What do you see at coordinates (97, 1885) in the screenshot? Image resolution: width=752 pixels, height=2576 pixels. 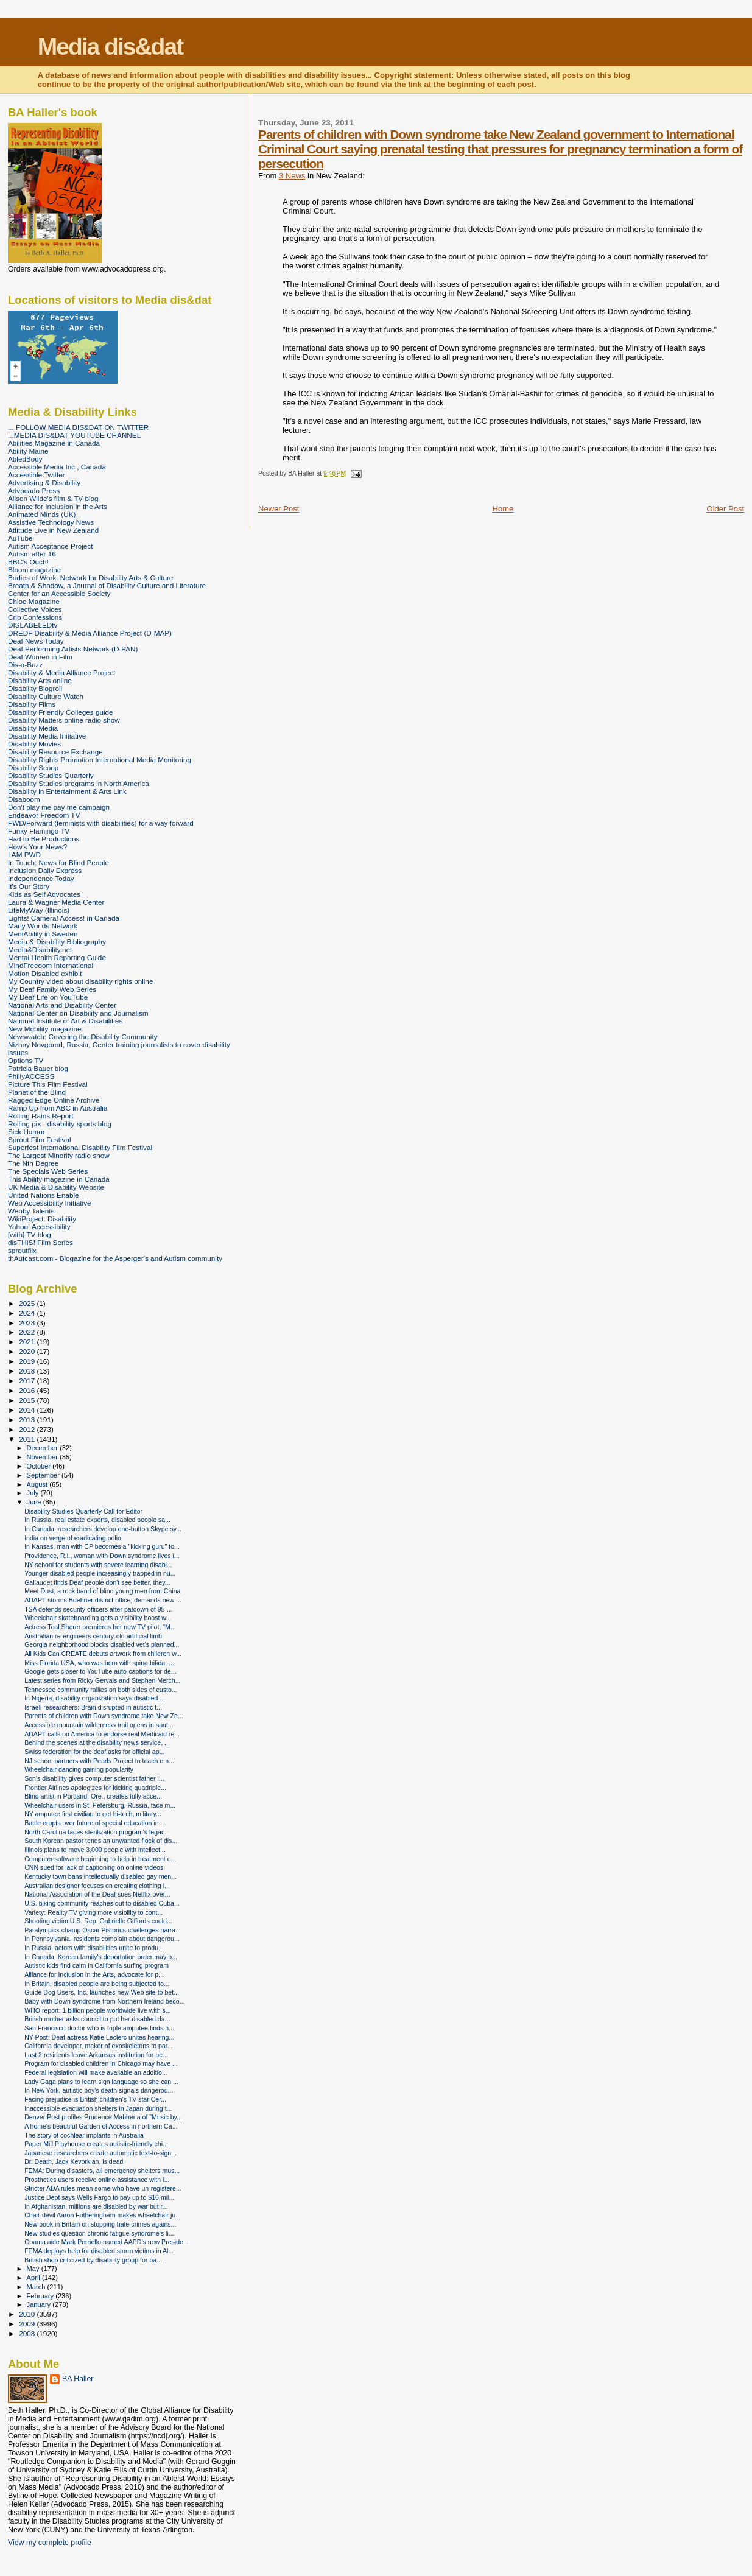 I see `Australian designer focuses on creating clothing l...` at bounding box center [97, 1885].